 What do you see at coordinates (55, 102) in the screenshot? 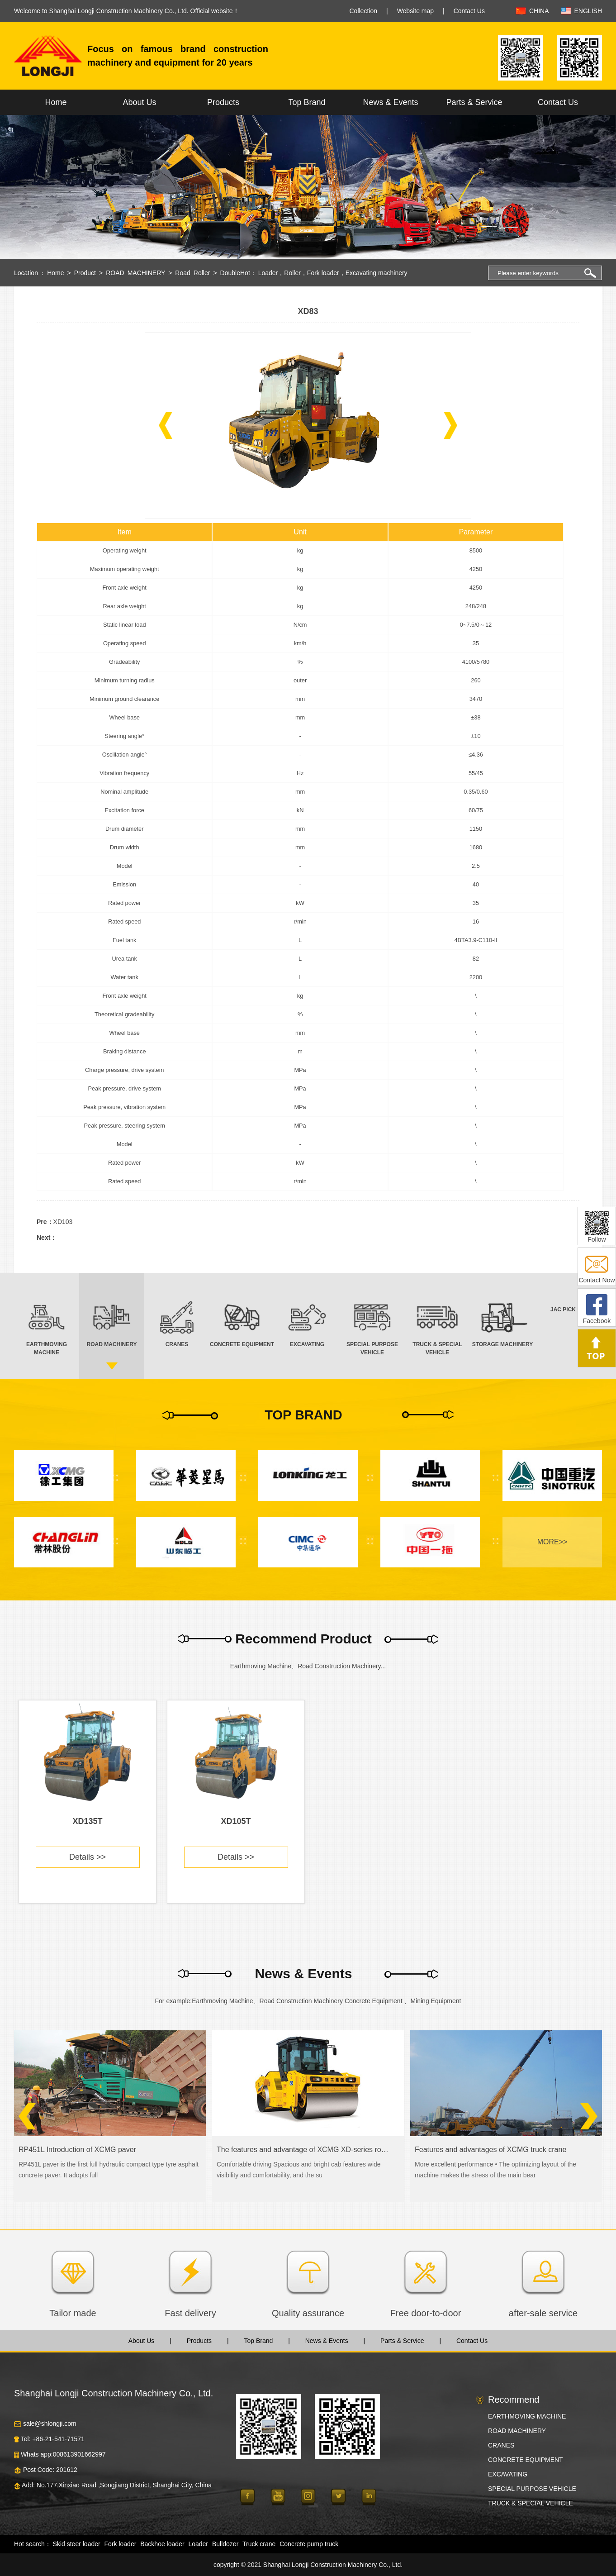
I see `Home` at bounding box center [55, 102].